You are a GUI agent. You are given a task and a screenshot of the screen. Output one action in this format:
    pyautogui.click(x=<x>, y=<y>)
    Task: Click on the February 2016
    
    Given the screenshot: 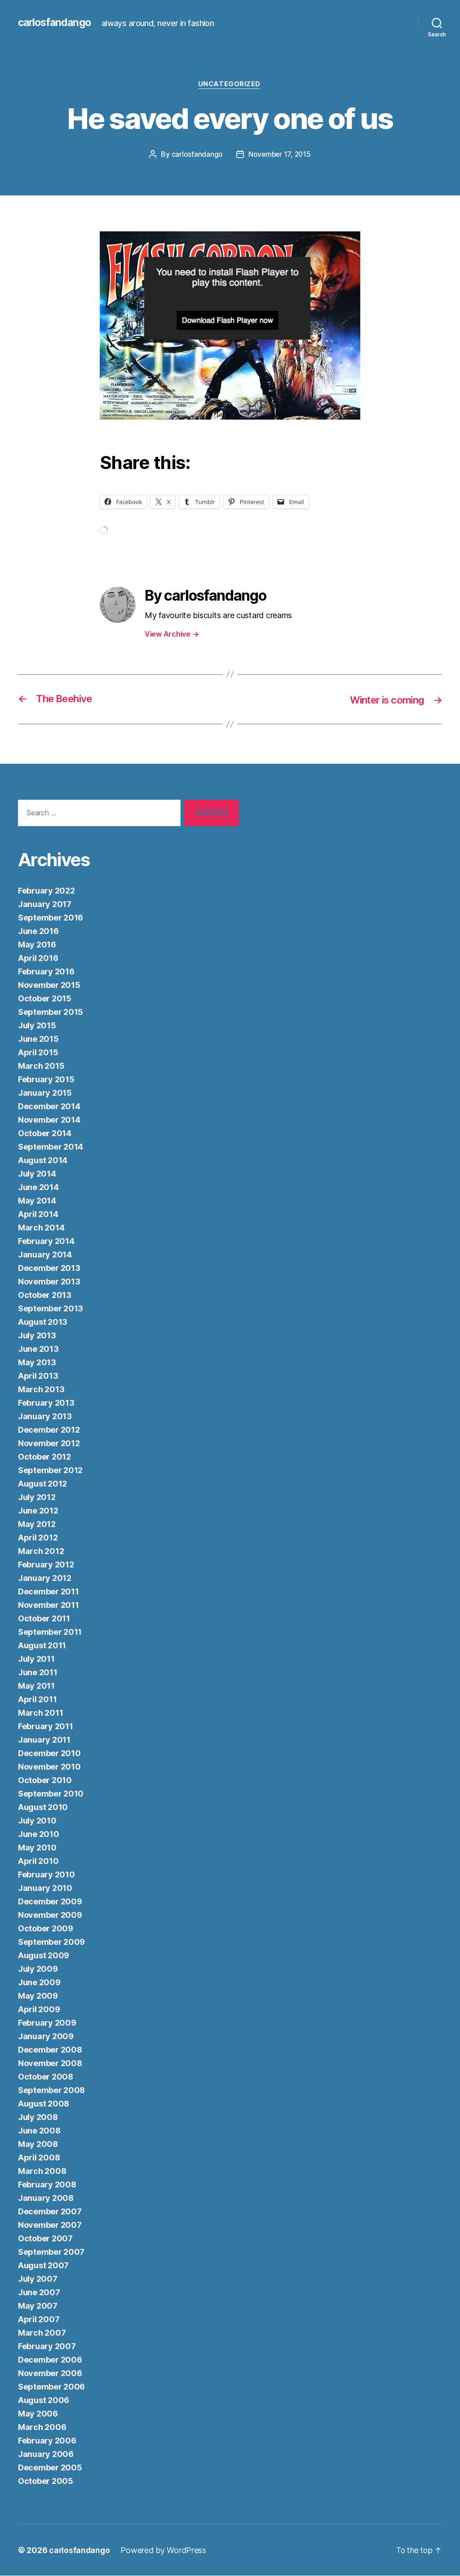 What is the action you would take?
    pyautogui.click(x=46, y=972)
    